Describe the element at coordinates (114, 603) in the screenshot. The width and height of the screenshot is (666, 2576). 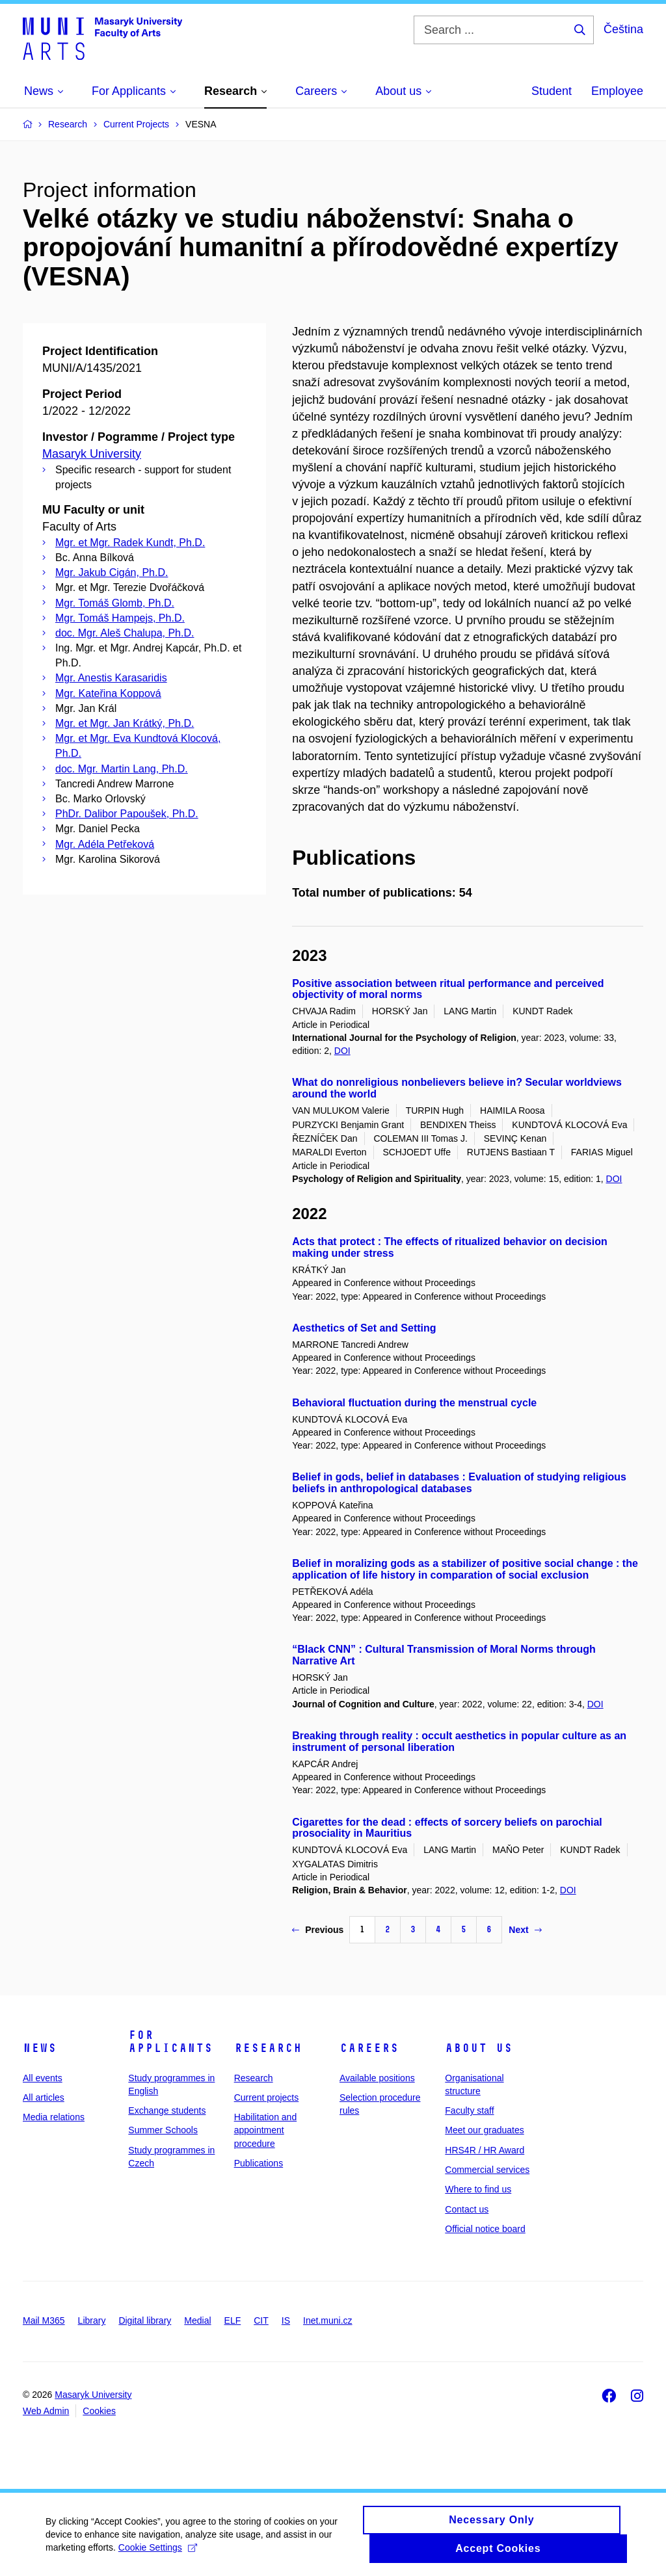
I see `Mgr. Tomáš Glomb, Ph.D.` at that location.